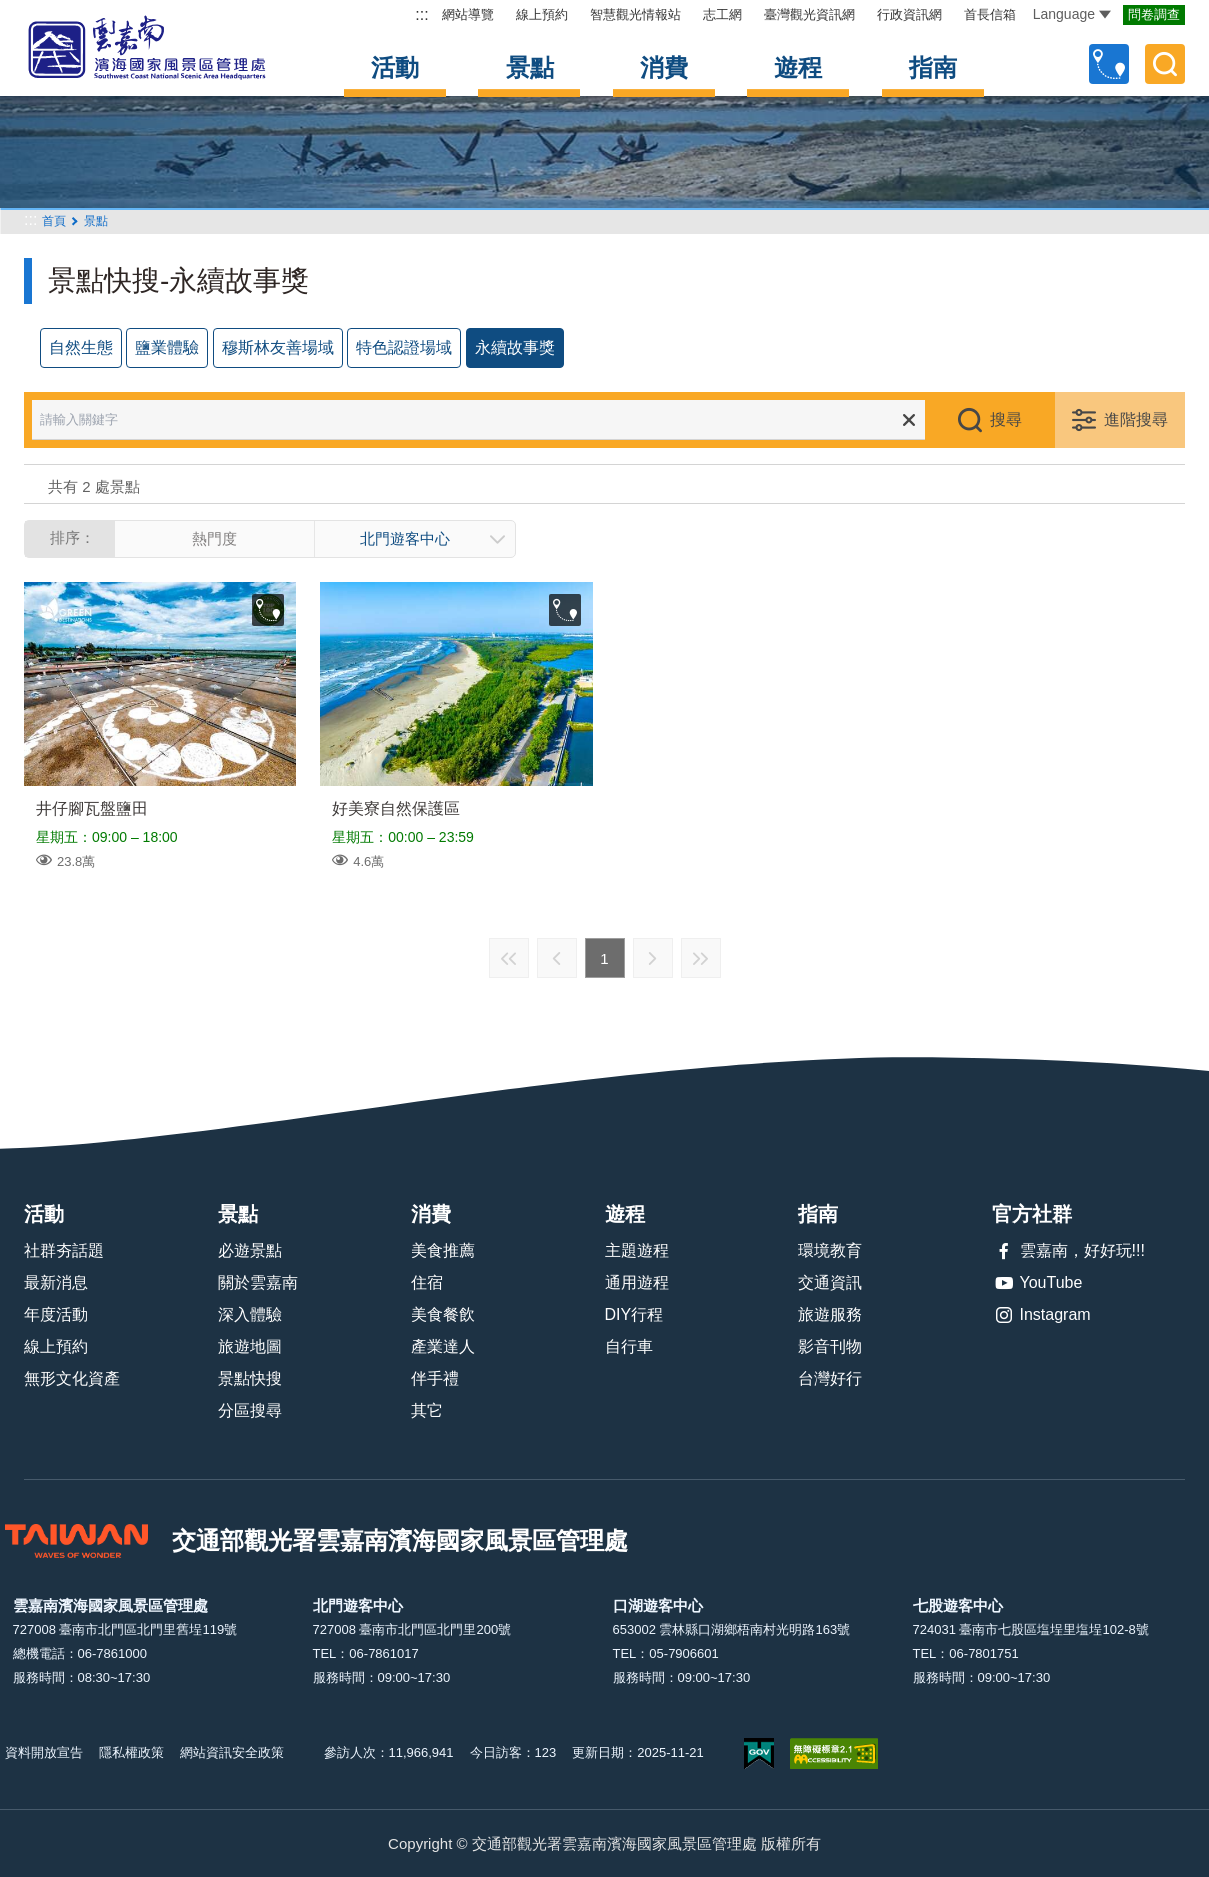  Describe the element at coordinates (1006, 419) in the screenshot. I see `搜尋` at that location.